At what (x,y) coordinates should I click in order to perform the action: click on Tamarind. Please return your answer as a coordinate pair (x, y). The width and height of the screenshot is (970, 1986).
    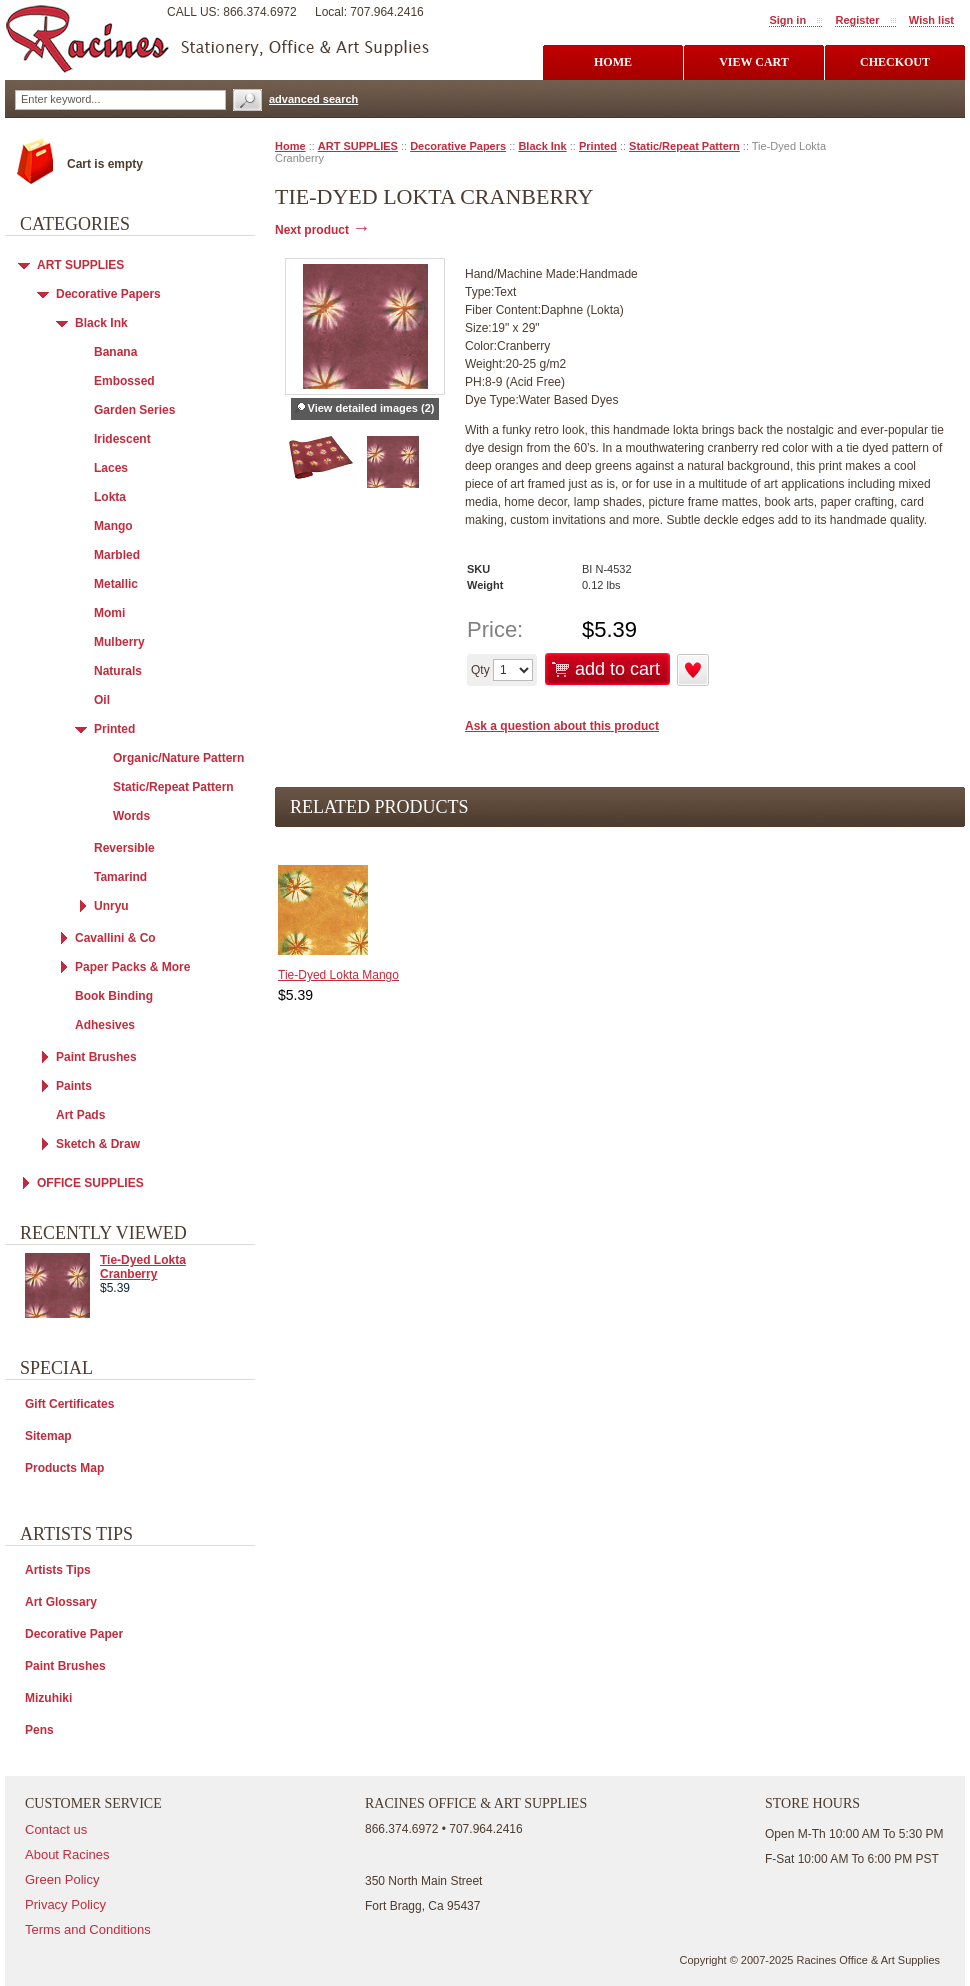
    Looking at the image, I should click on (120, 877).